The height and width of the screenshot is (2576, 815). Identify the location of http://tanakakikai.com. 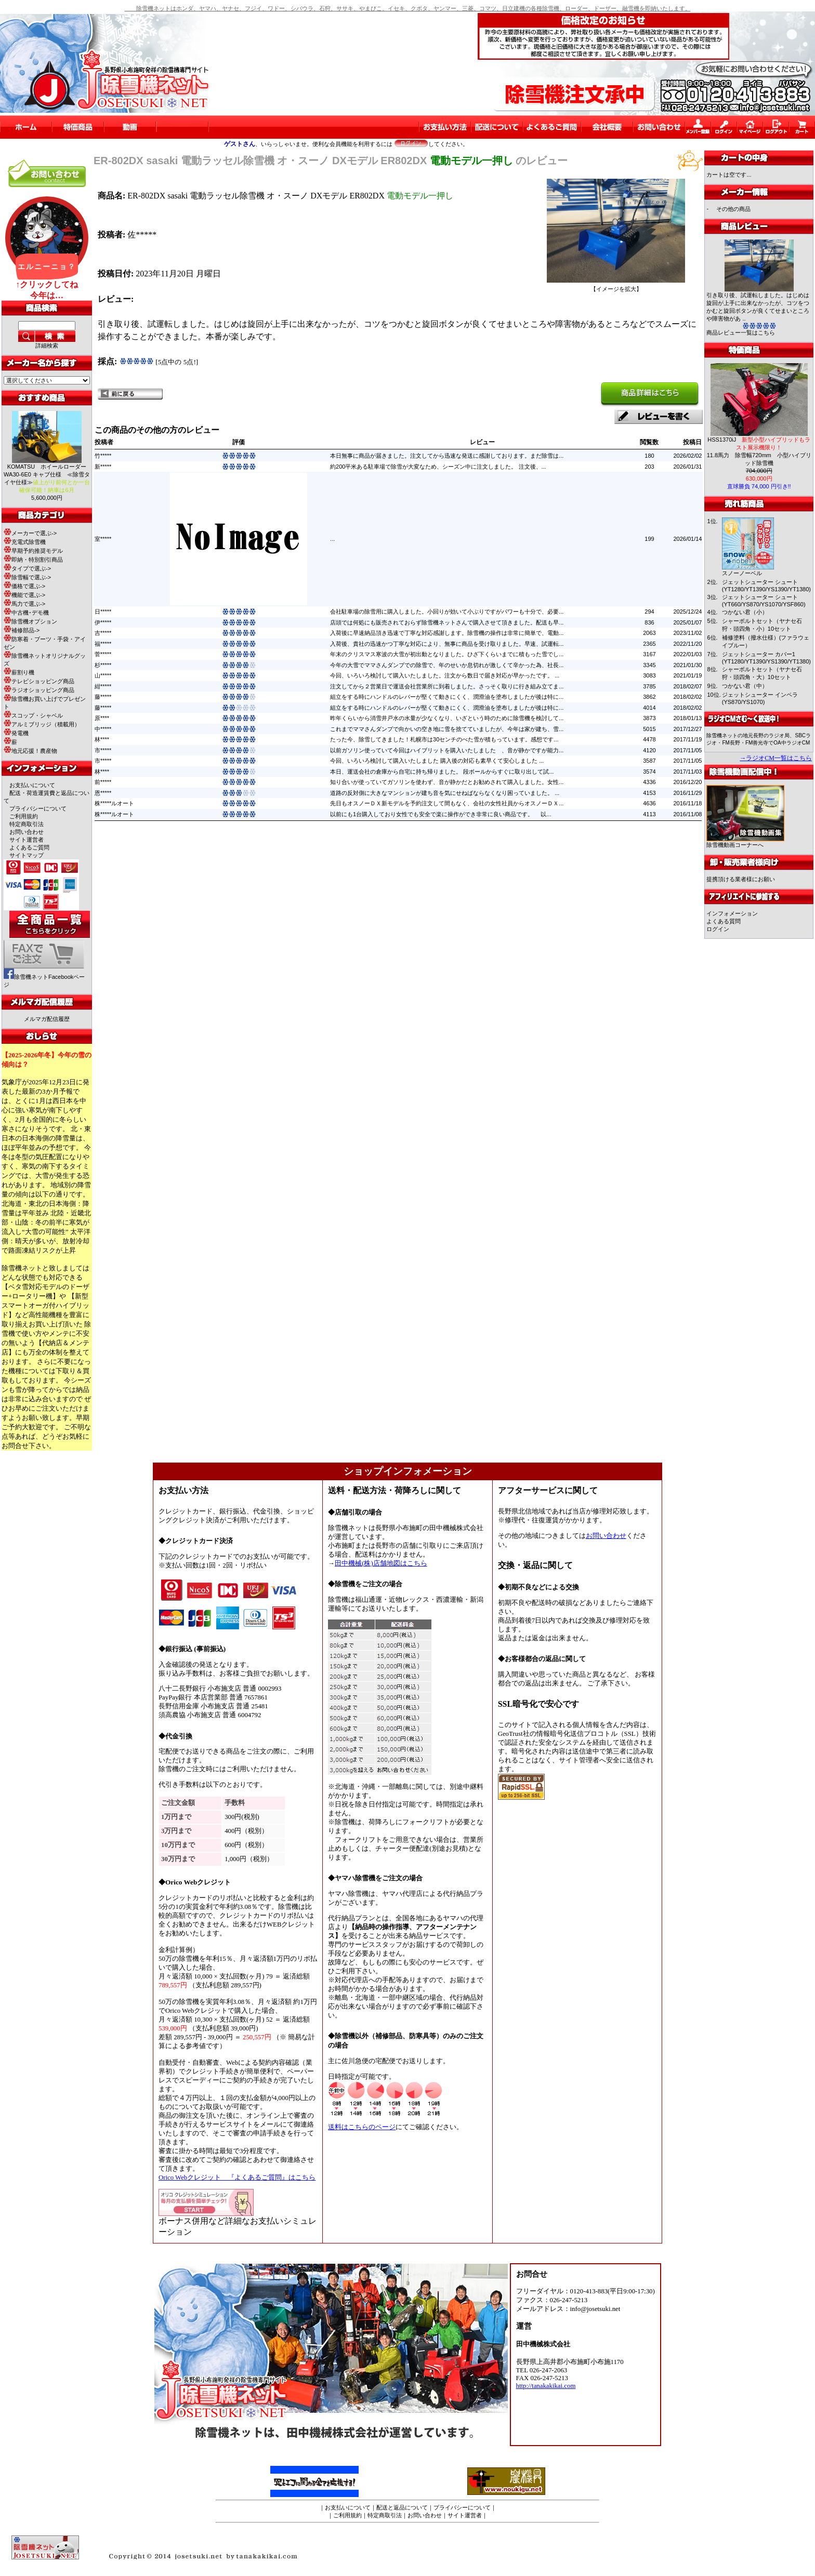
(546, 2385).